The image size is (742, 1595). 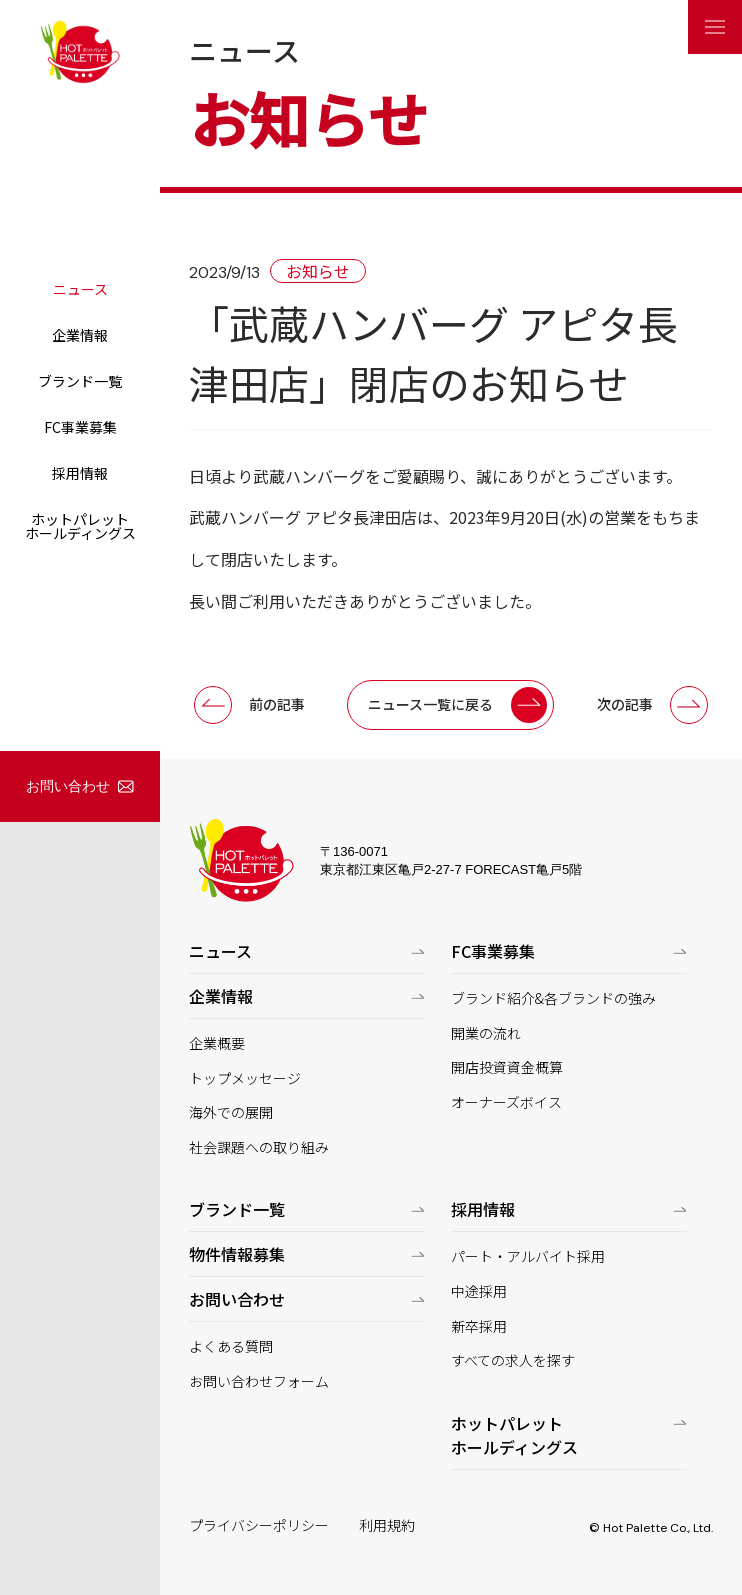 What do you see at coordinates (430, 704) in the screenshot?
I see `ニュース一覧に戻る` at bounding box center [430, 704].